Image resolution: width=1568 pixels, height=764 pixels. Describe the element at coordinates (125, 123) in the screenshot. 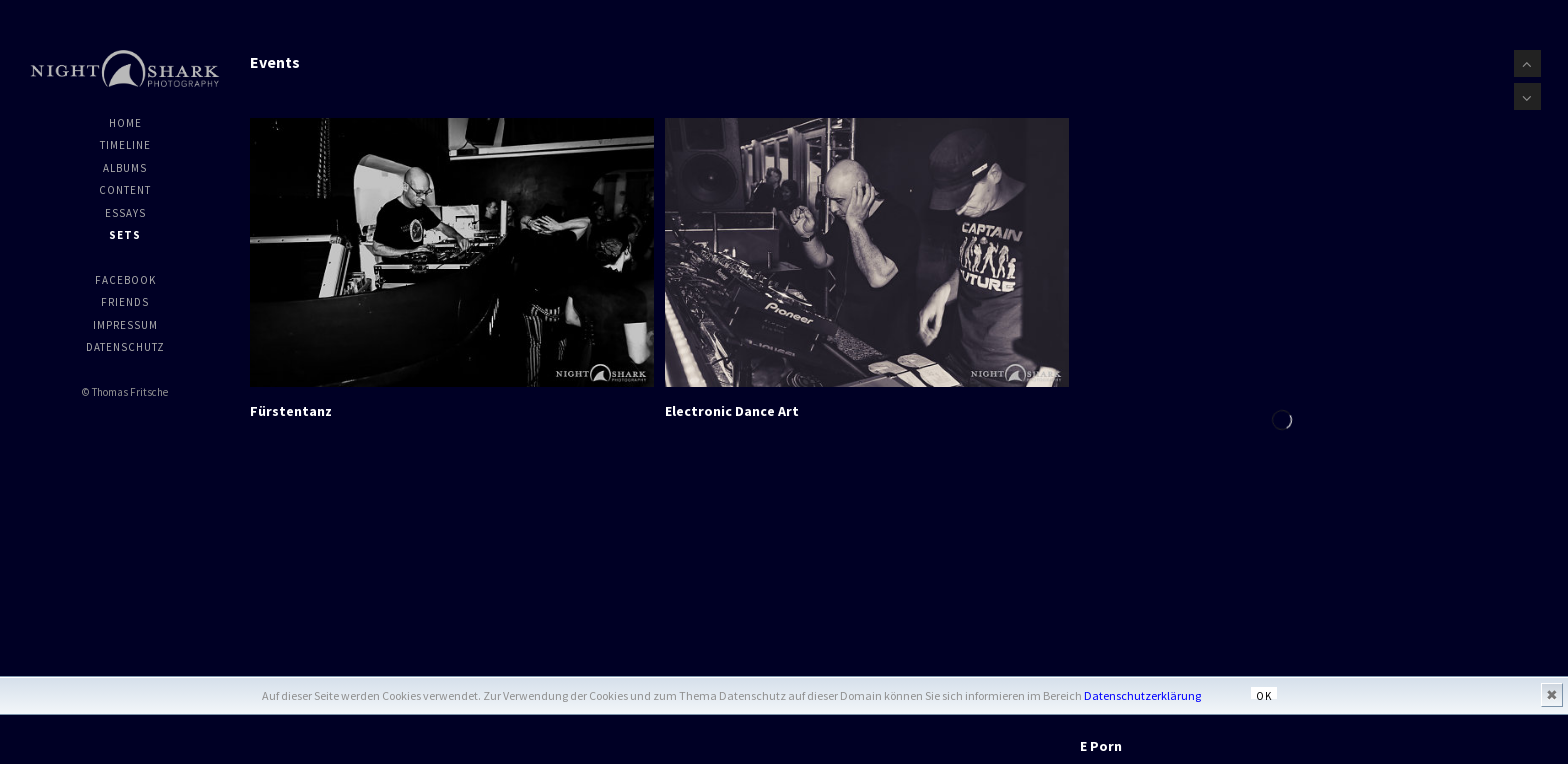

I see `Home` at that location.